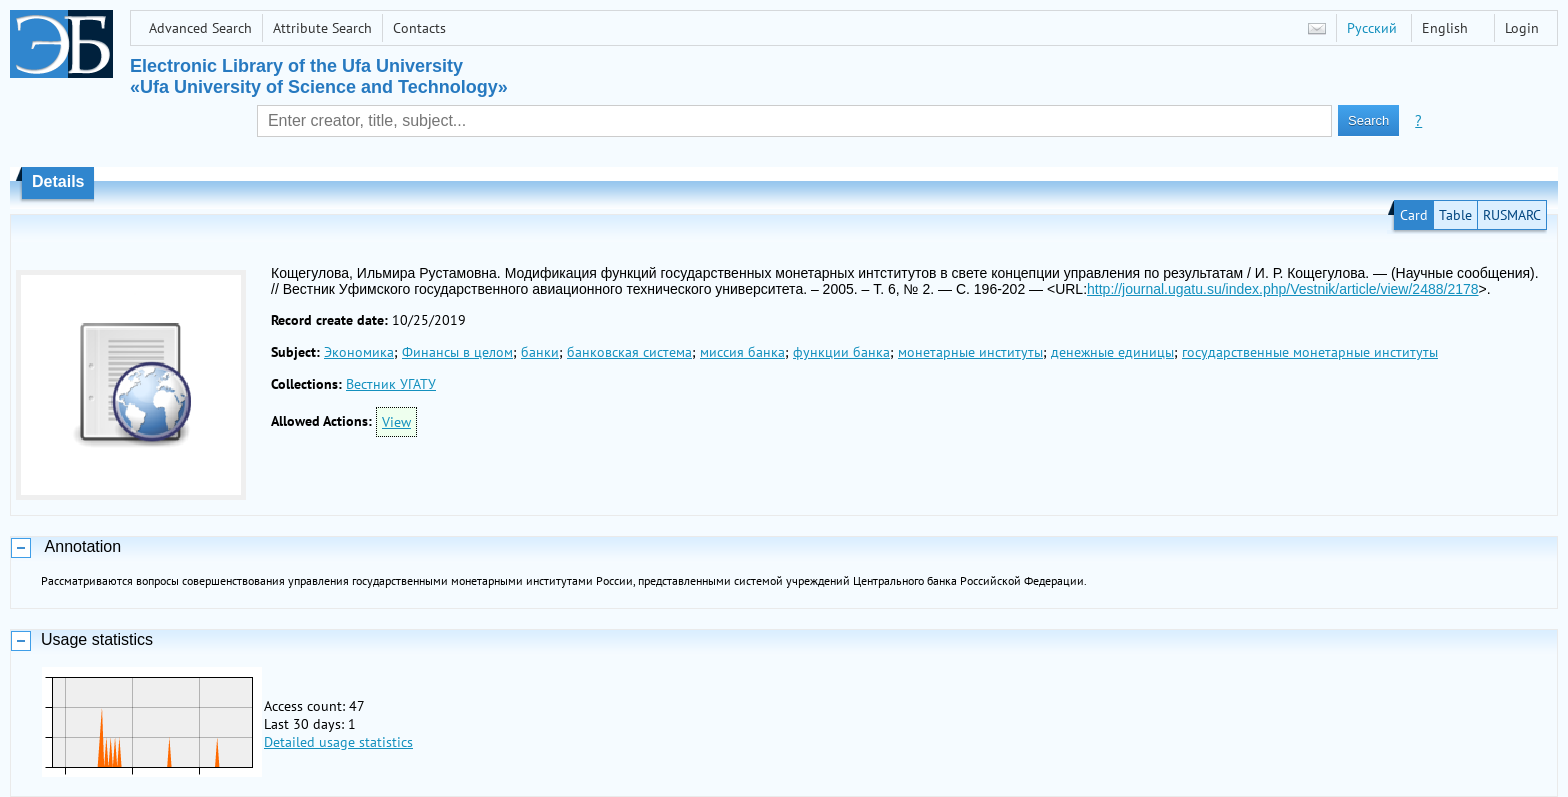  I want to click on Русский, so click(1372, 28).